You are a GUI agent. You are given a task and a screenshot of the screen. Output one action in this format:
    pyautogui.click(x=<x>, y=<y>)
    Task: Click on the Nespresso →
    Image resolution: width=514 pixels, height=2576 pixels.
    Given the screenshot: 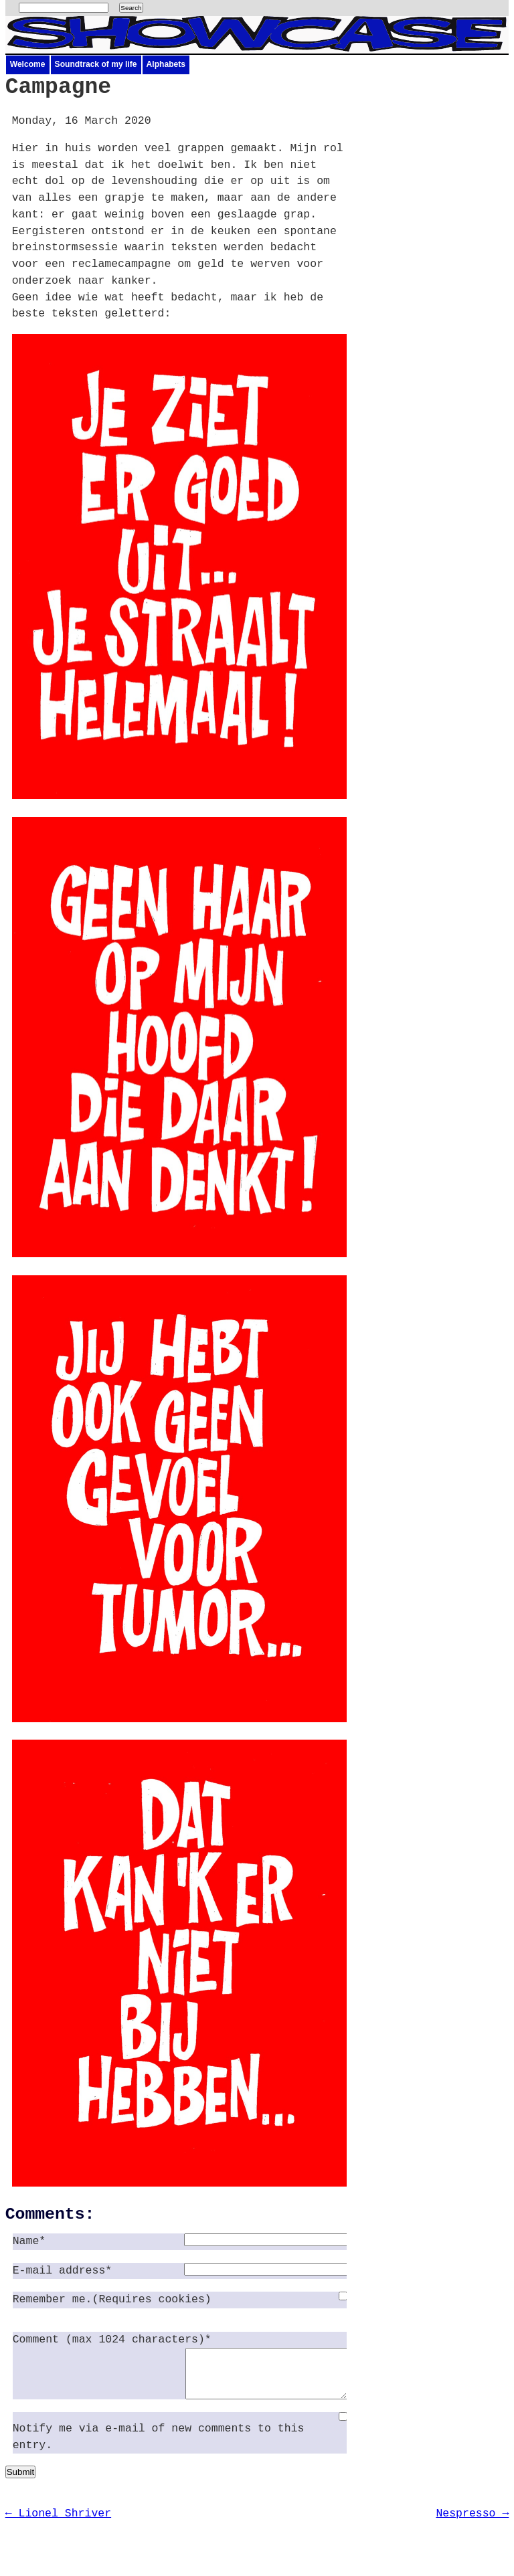 What is the action you would take?
    pyautogui.click(x=472, y=2523)
    